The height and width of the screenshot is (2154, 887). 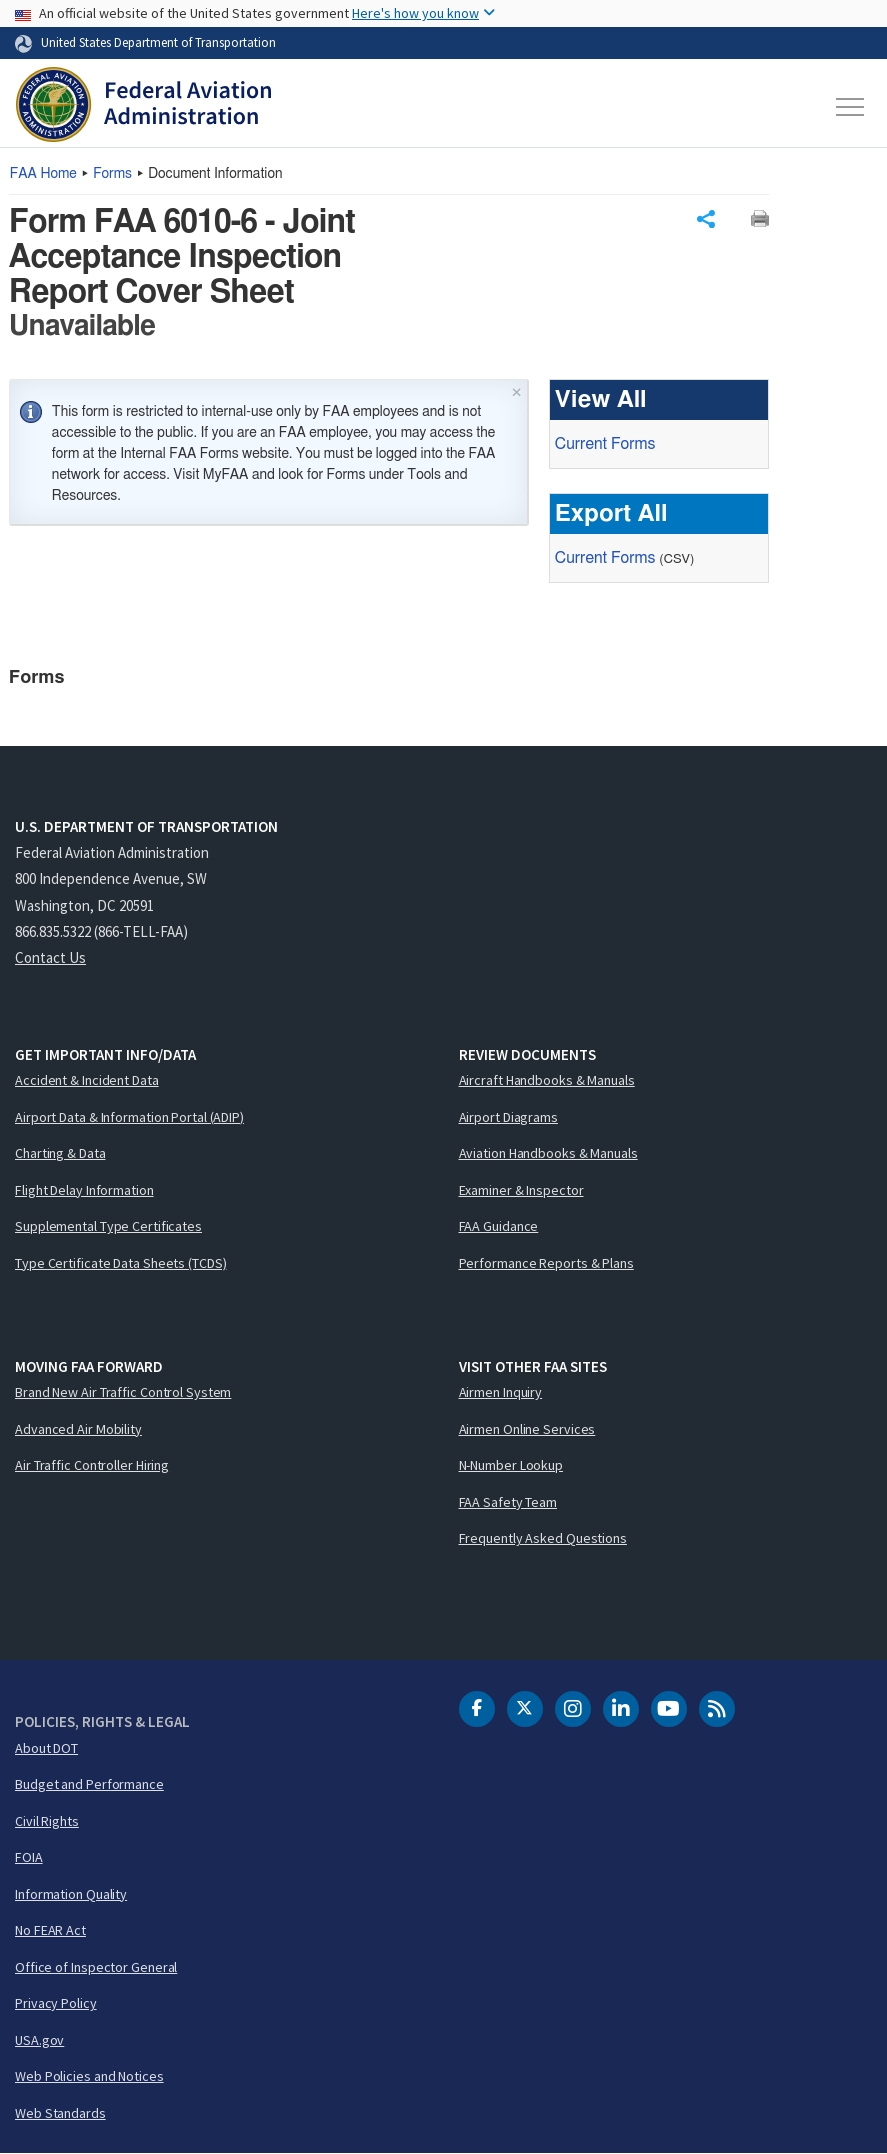 I want to click on FAA Guidance, so click(x=499, y=1226).